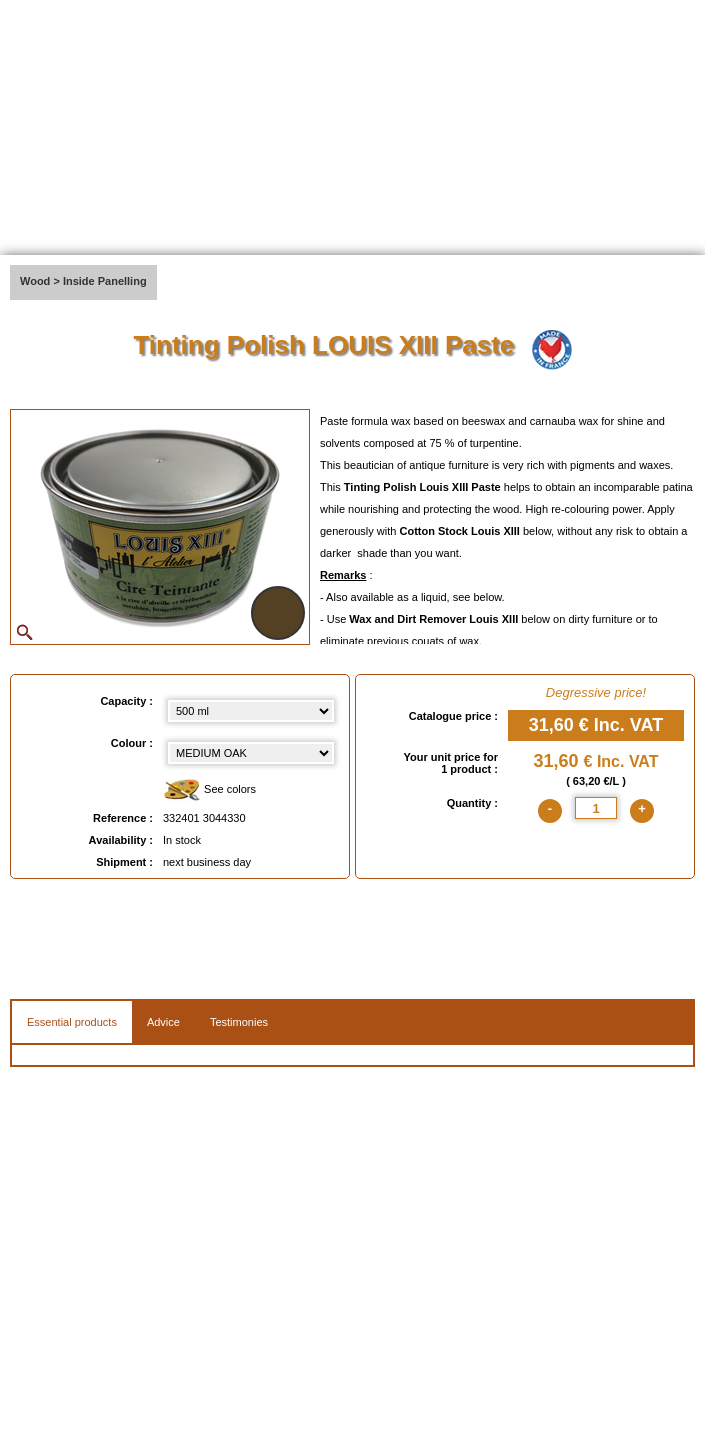  Describe the element at coordinates (596, 808) in the screenshot. I see `[quantite]` at that location.